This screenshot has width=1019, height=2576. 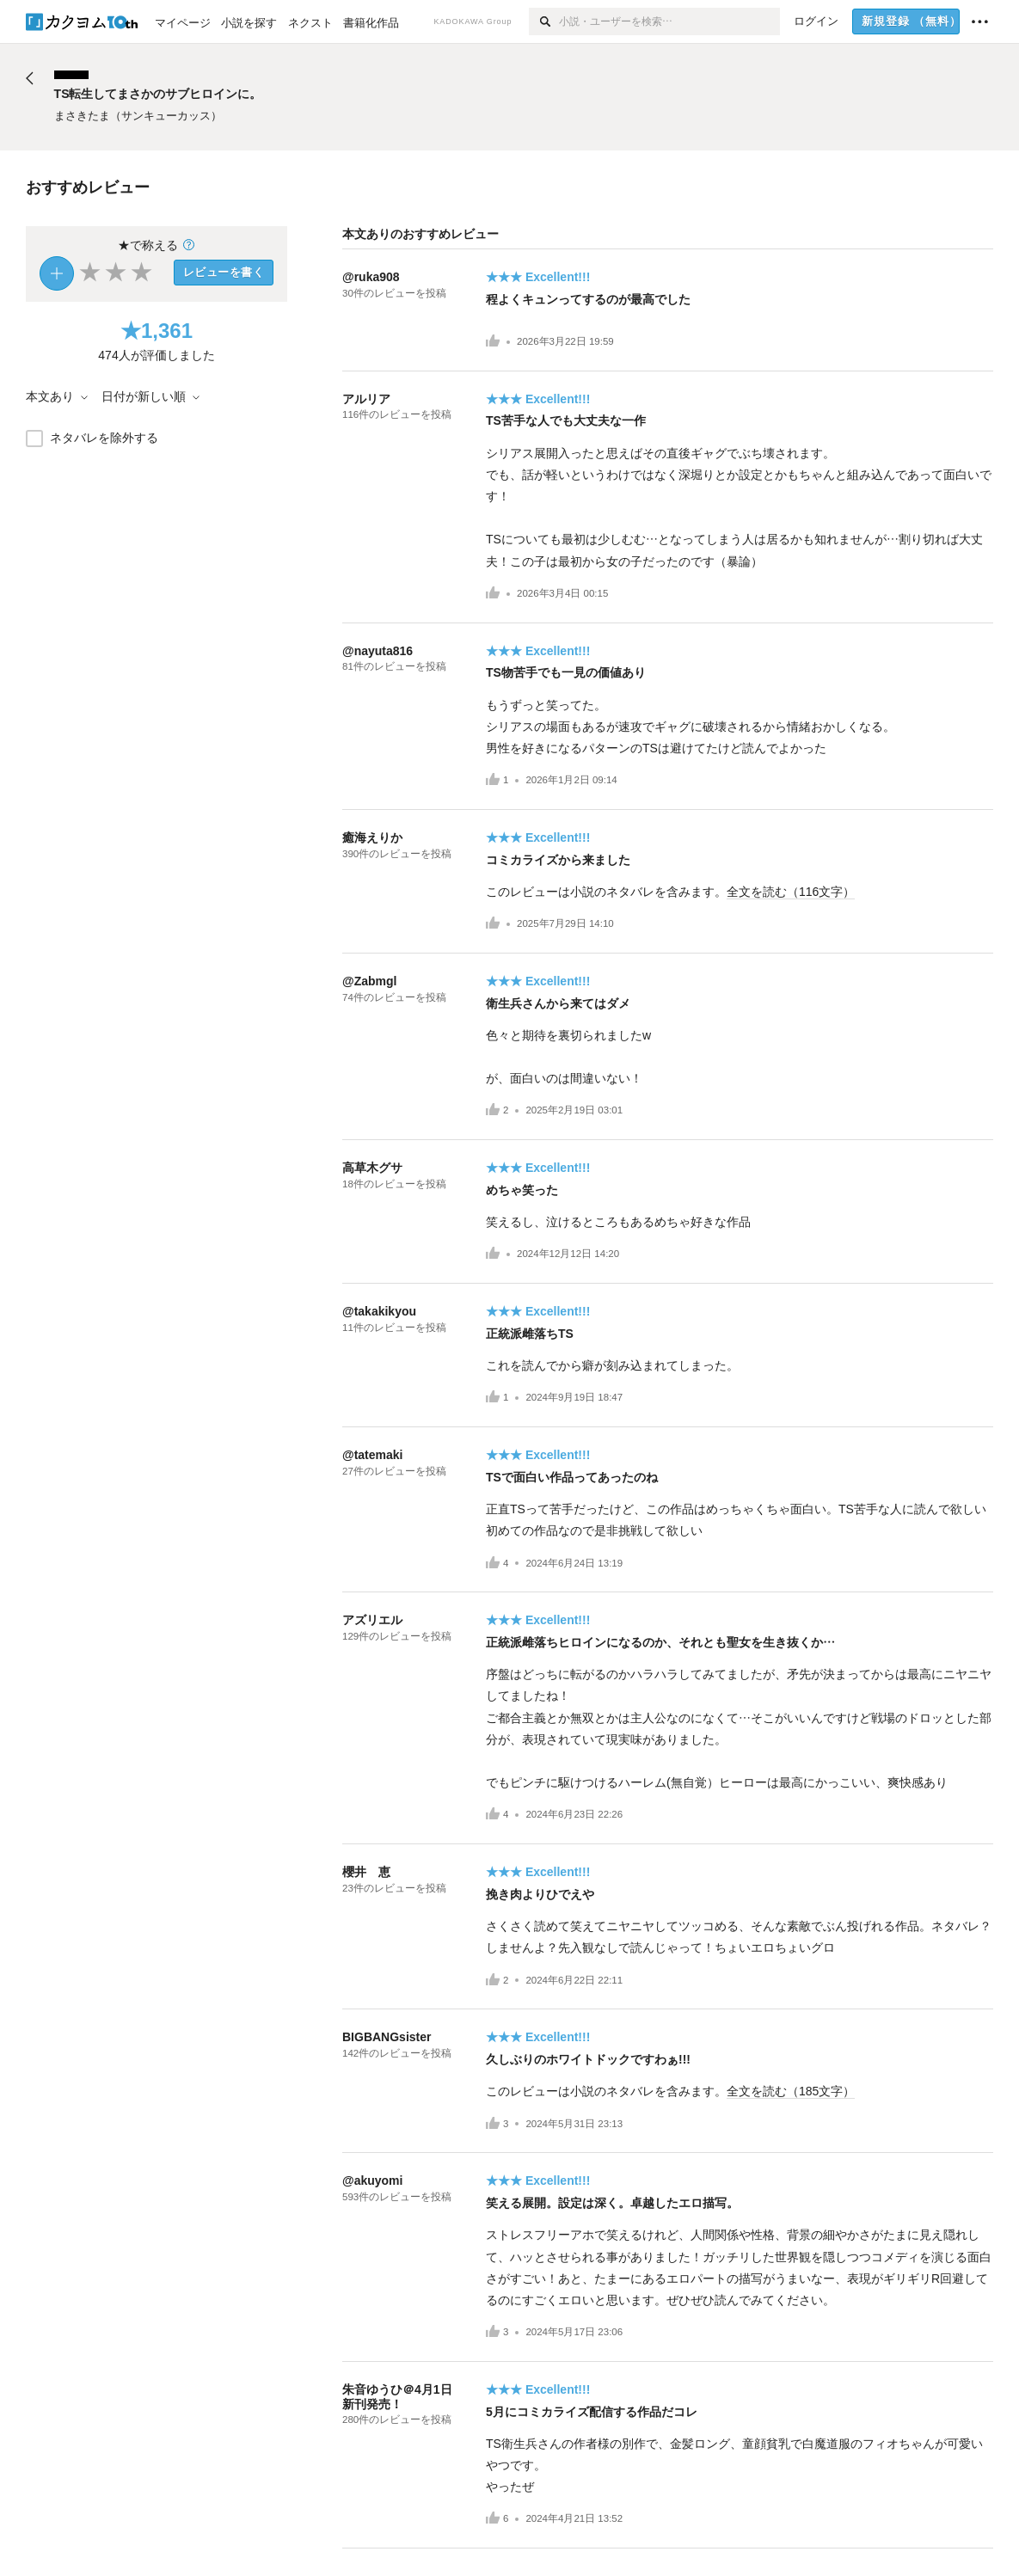 What do you see at coordinates (372, 2180) in the screenshot?
I see `@akuyomi` at bounding box center [372, 2180].